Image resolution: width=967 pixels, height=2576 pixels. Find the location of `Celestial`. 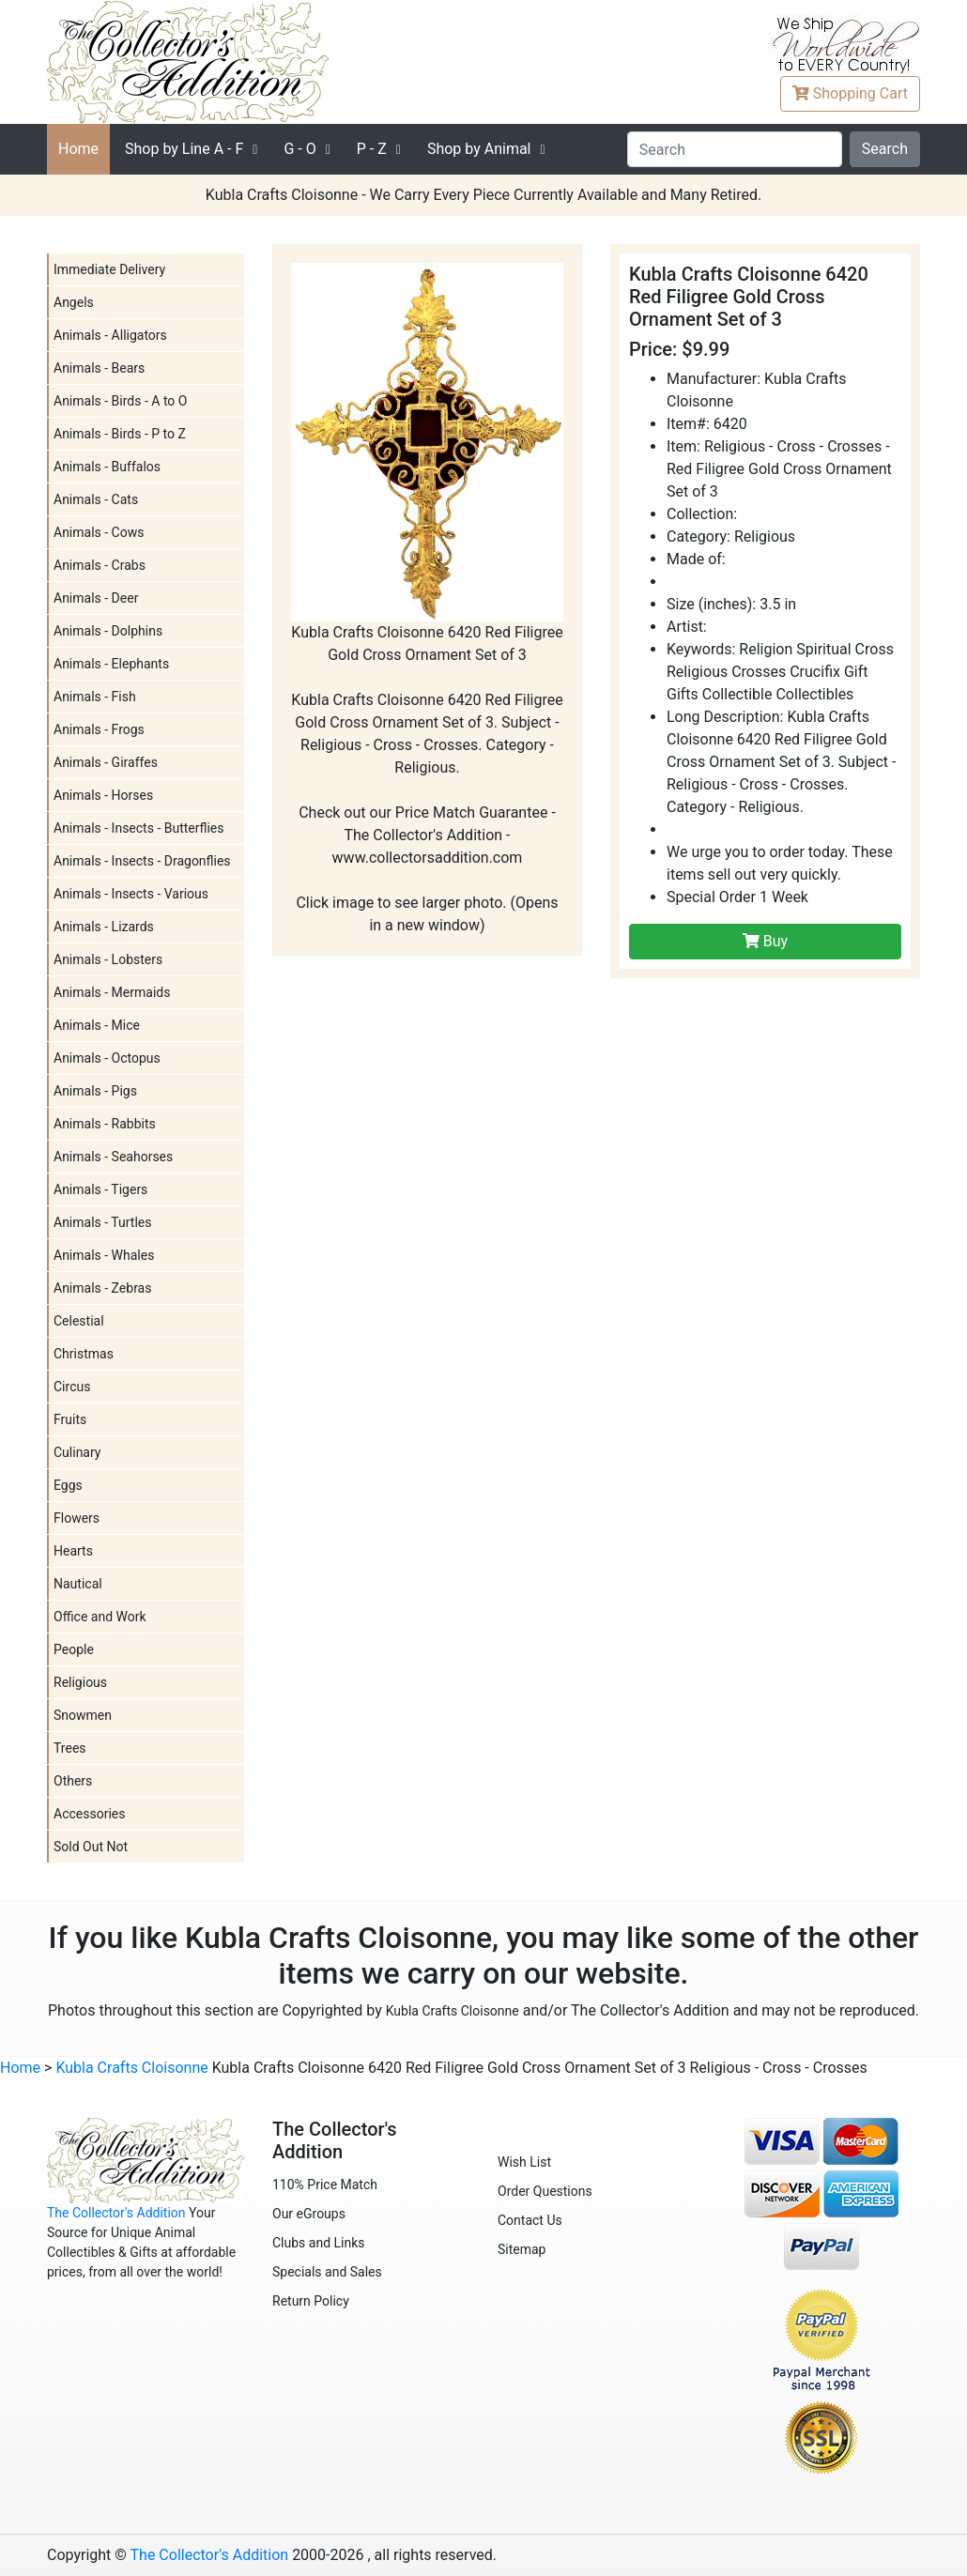

Celestial is located at coordinates (79, 1320).